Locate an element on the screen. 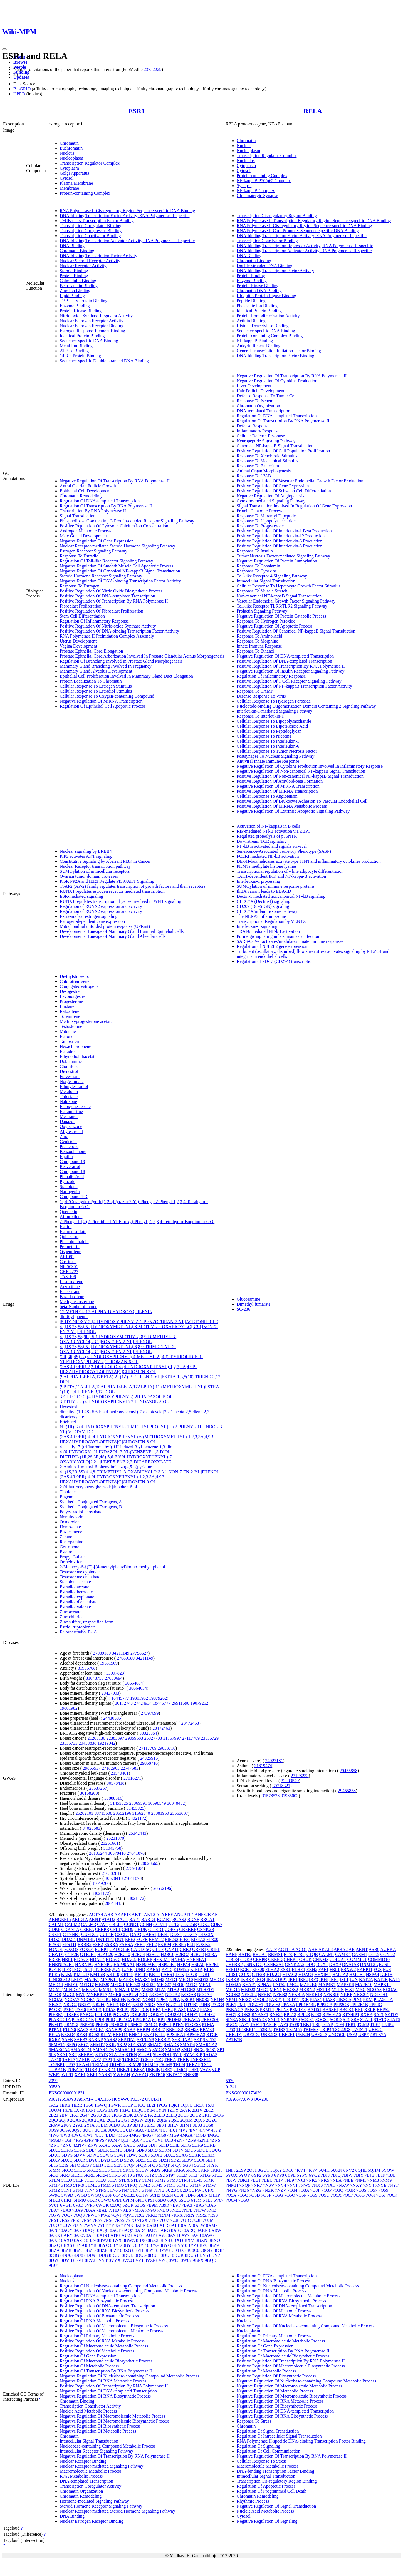  Estriol is located at coordinates (66, 1226).